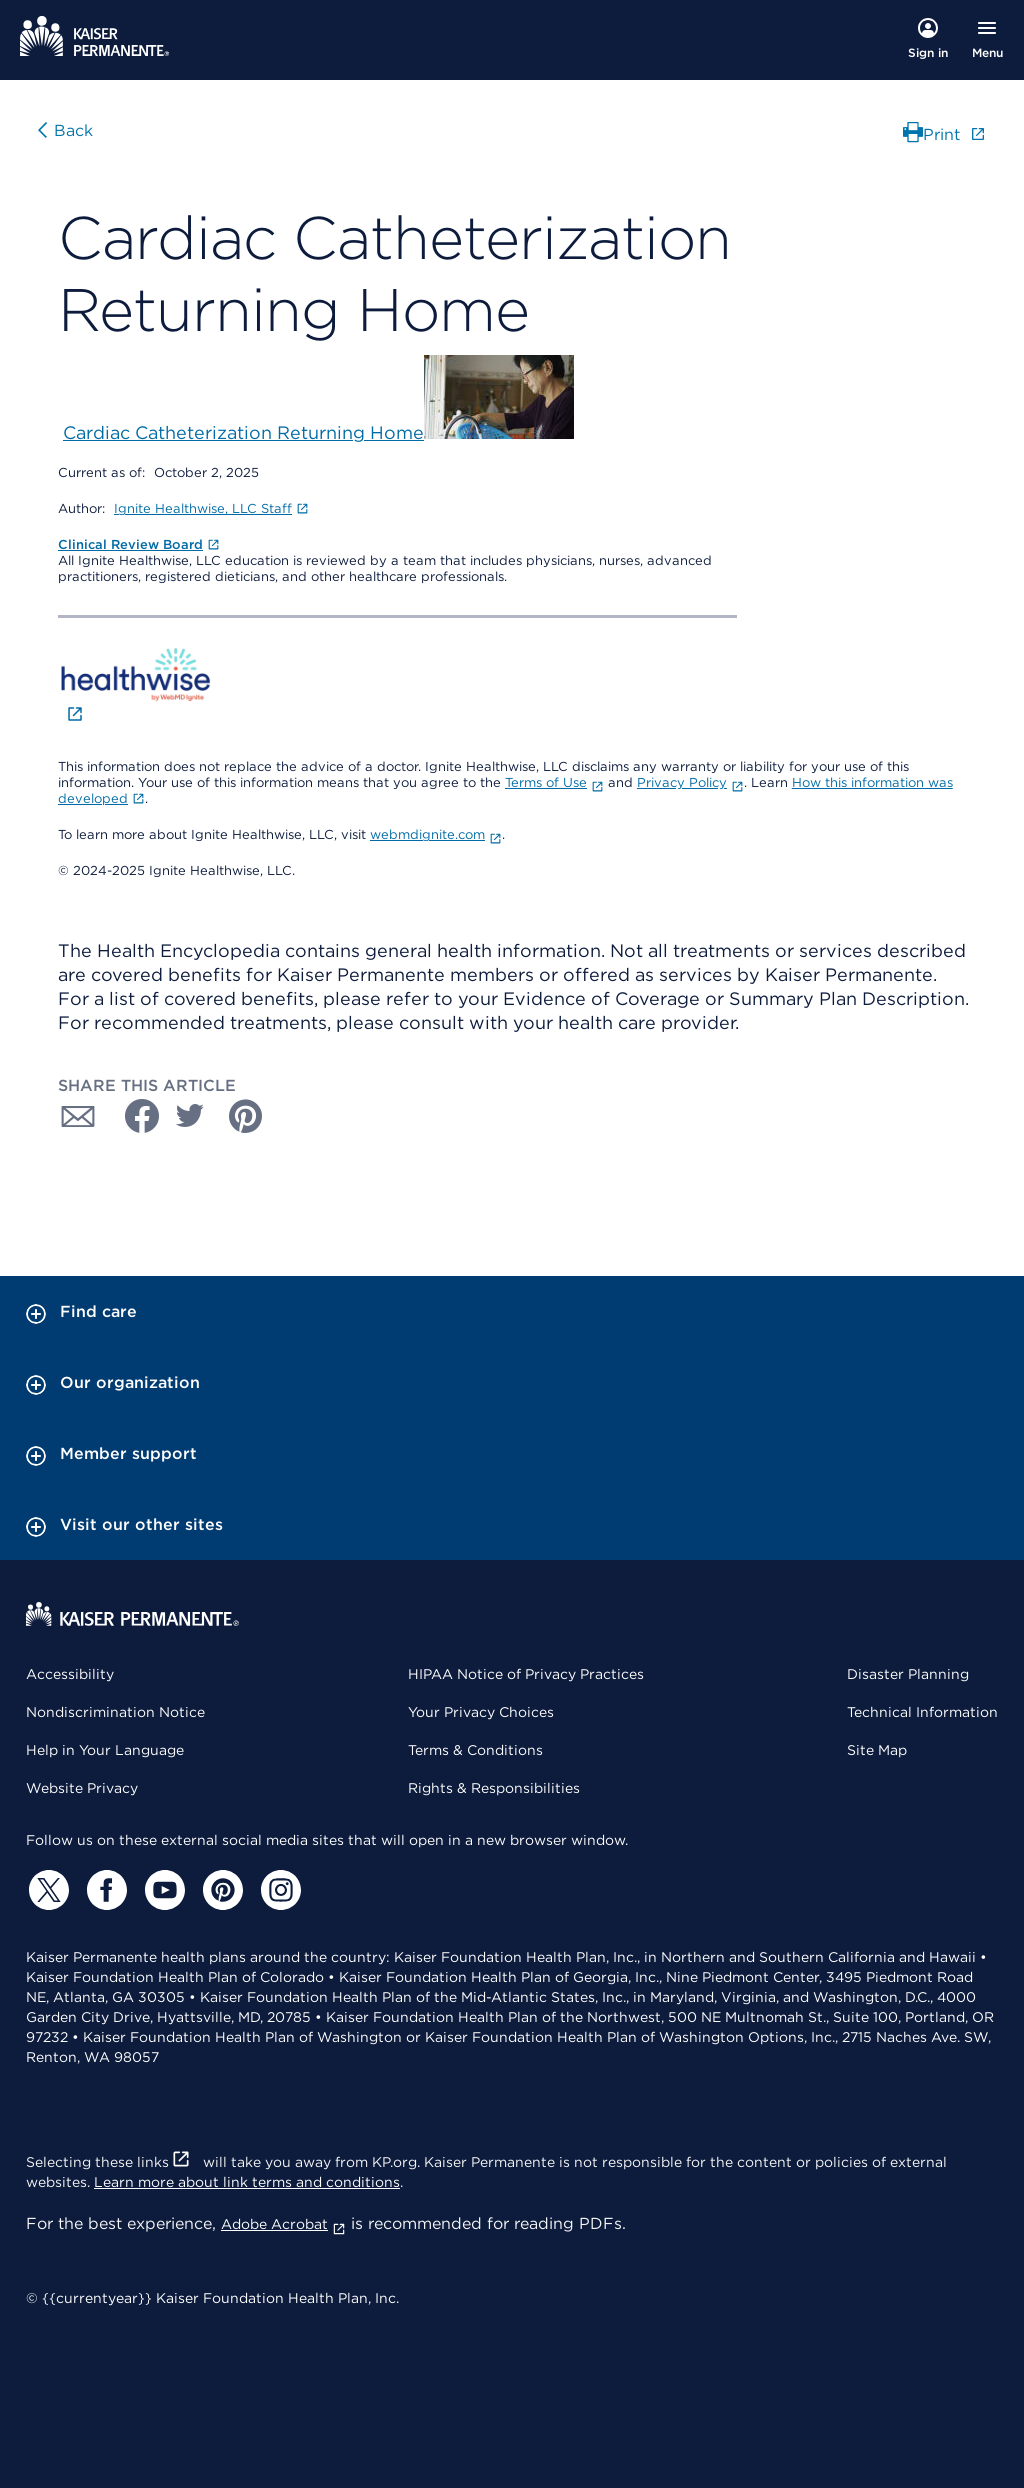 This screenshot has width=1024, height=2488. Describe the element at coordinates (243, 432) in the screenshot. I see `Cardiac Catheterization Returning Home` at that location.